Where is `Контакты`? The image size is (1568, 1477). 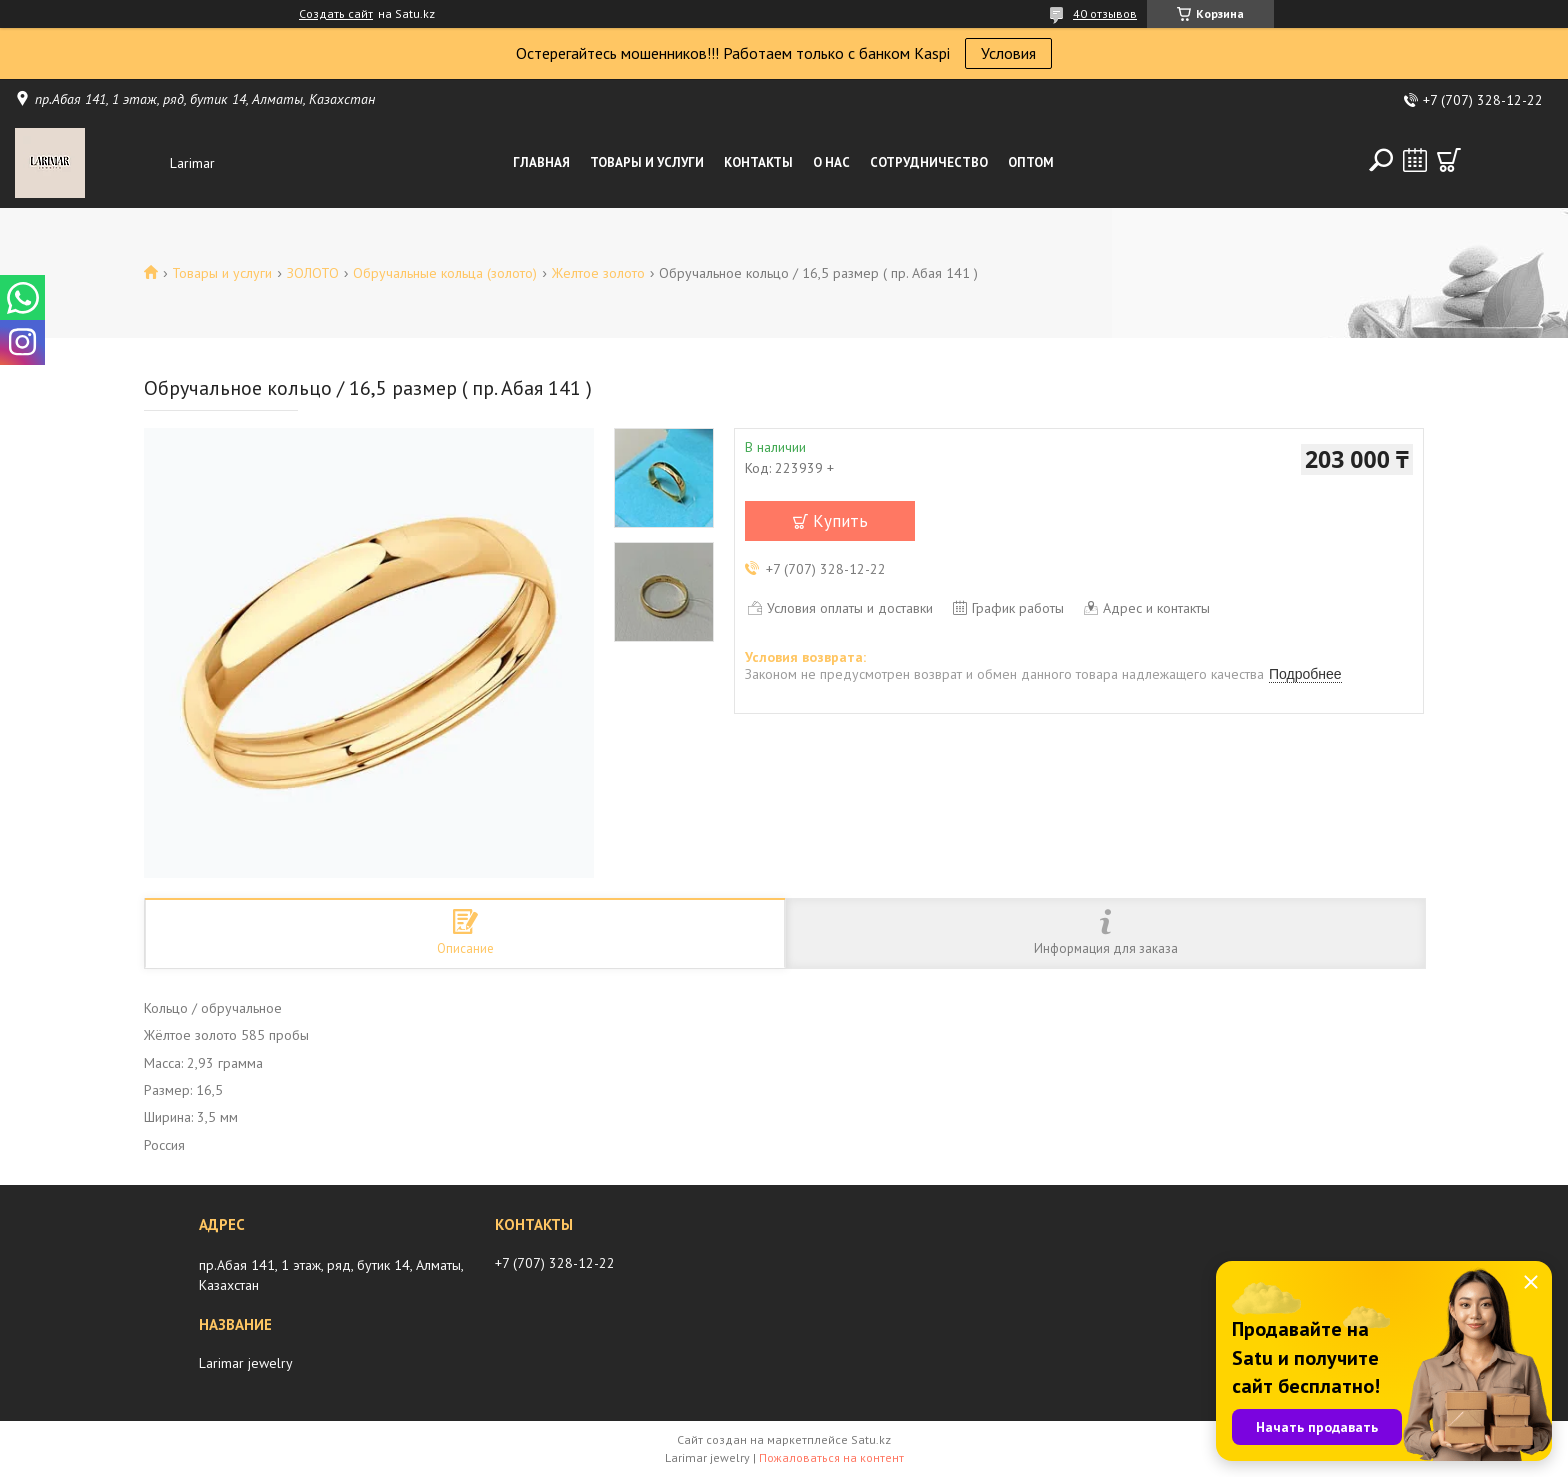
Контакты is located at coordinates (758, 162).